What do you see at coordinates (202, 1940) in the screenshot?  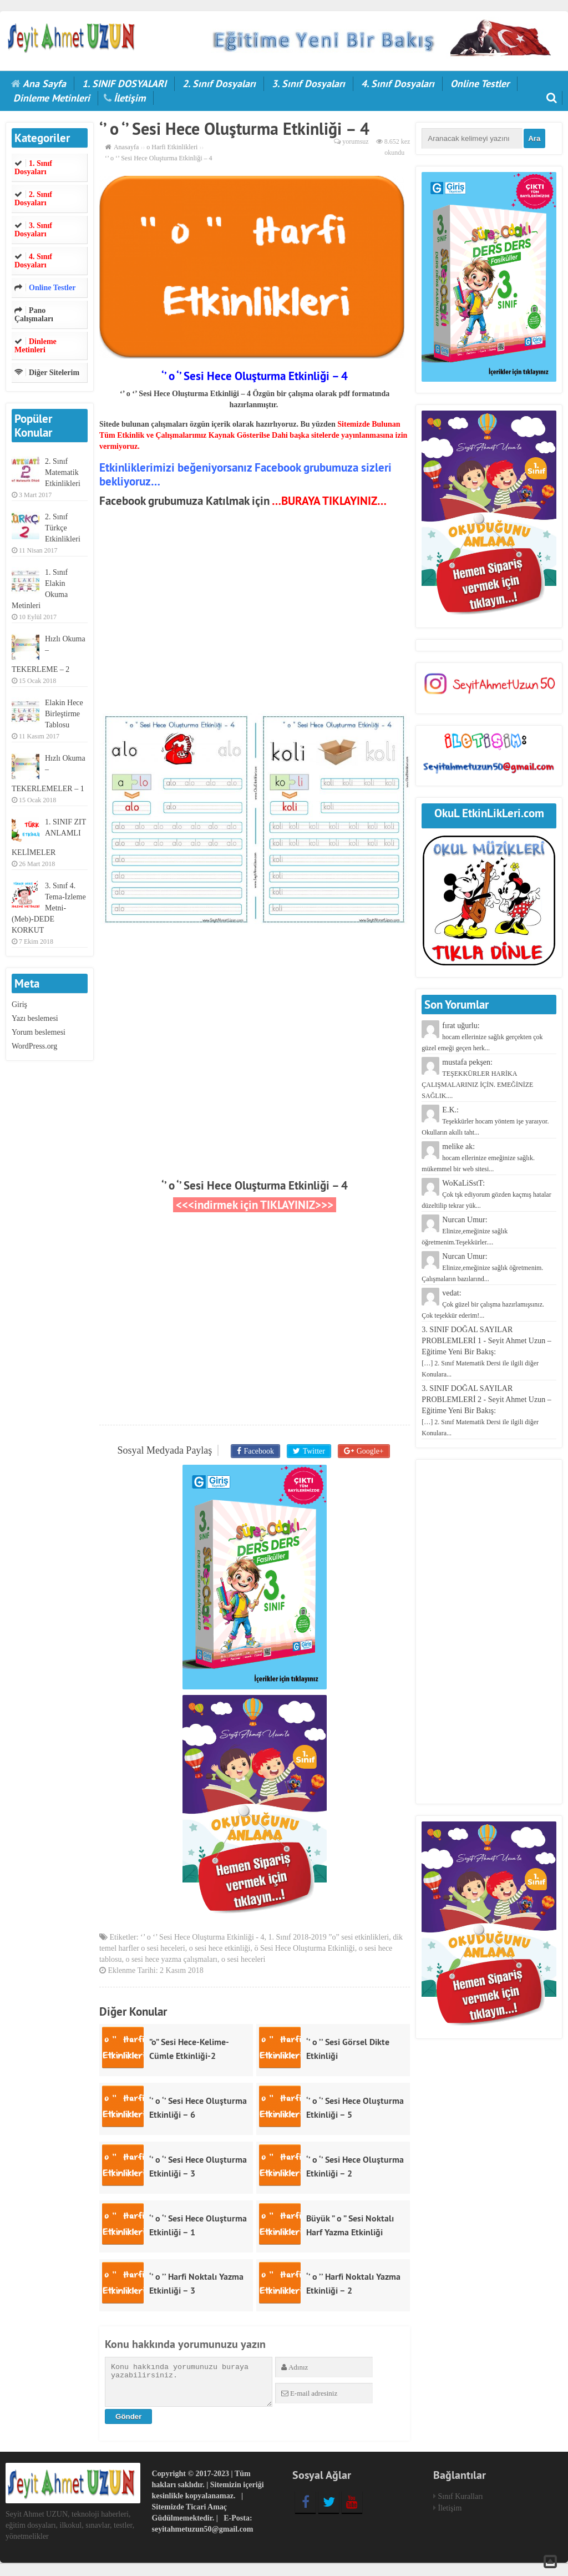 I see `‘’ o ‘’ Sesi Hece Oluşturma Etkinliği - 4` at bounding box center [202, 1940].